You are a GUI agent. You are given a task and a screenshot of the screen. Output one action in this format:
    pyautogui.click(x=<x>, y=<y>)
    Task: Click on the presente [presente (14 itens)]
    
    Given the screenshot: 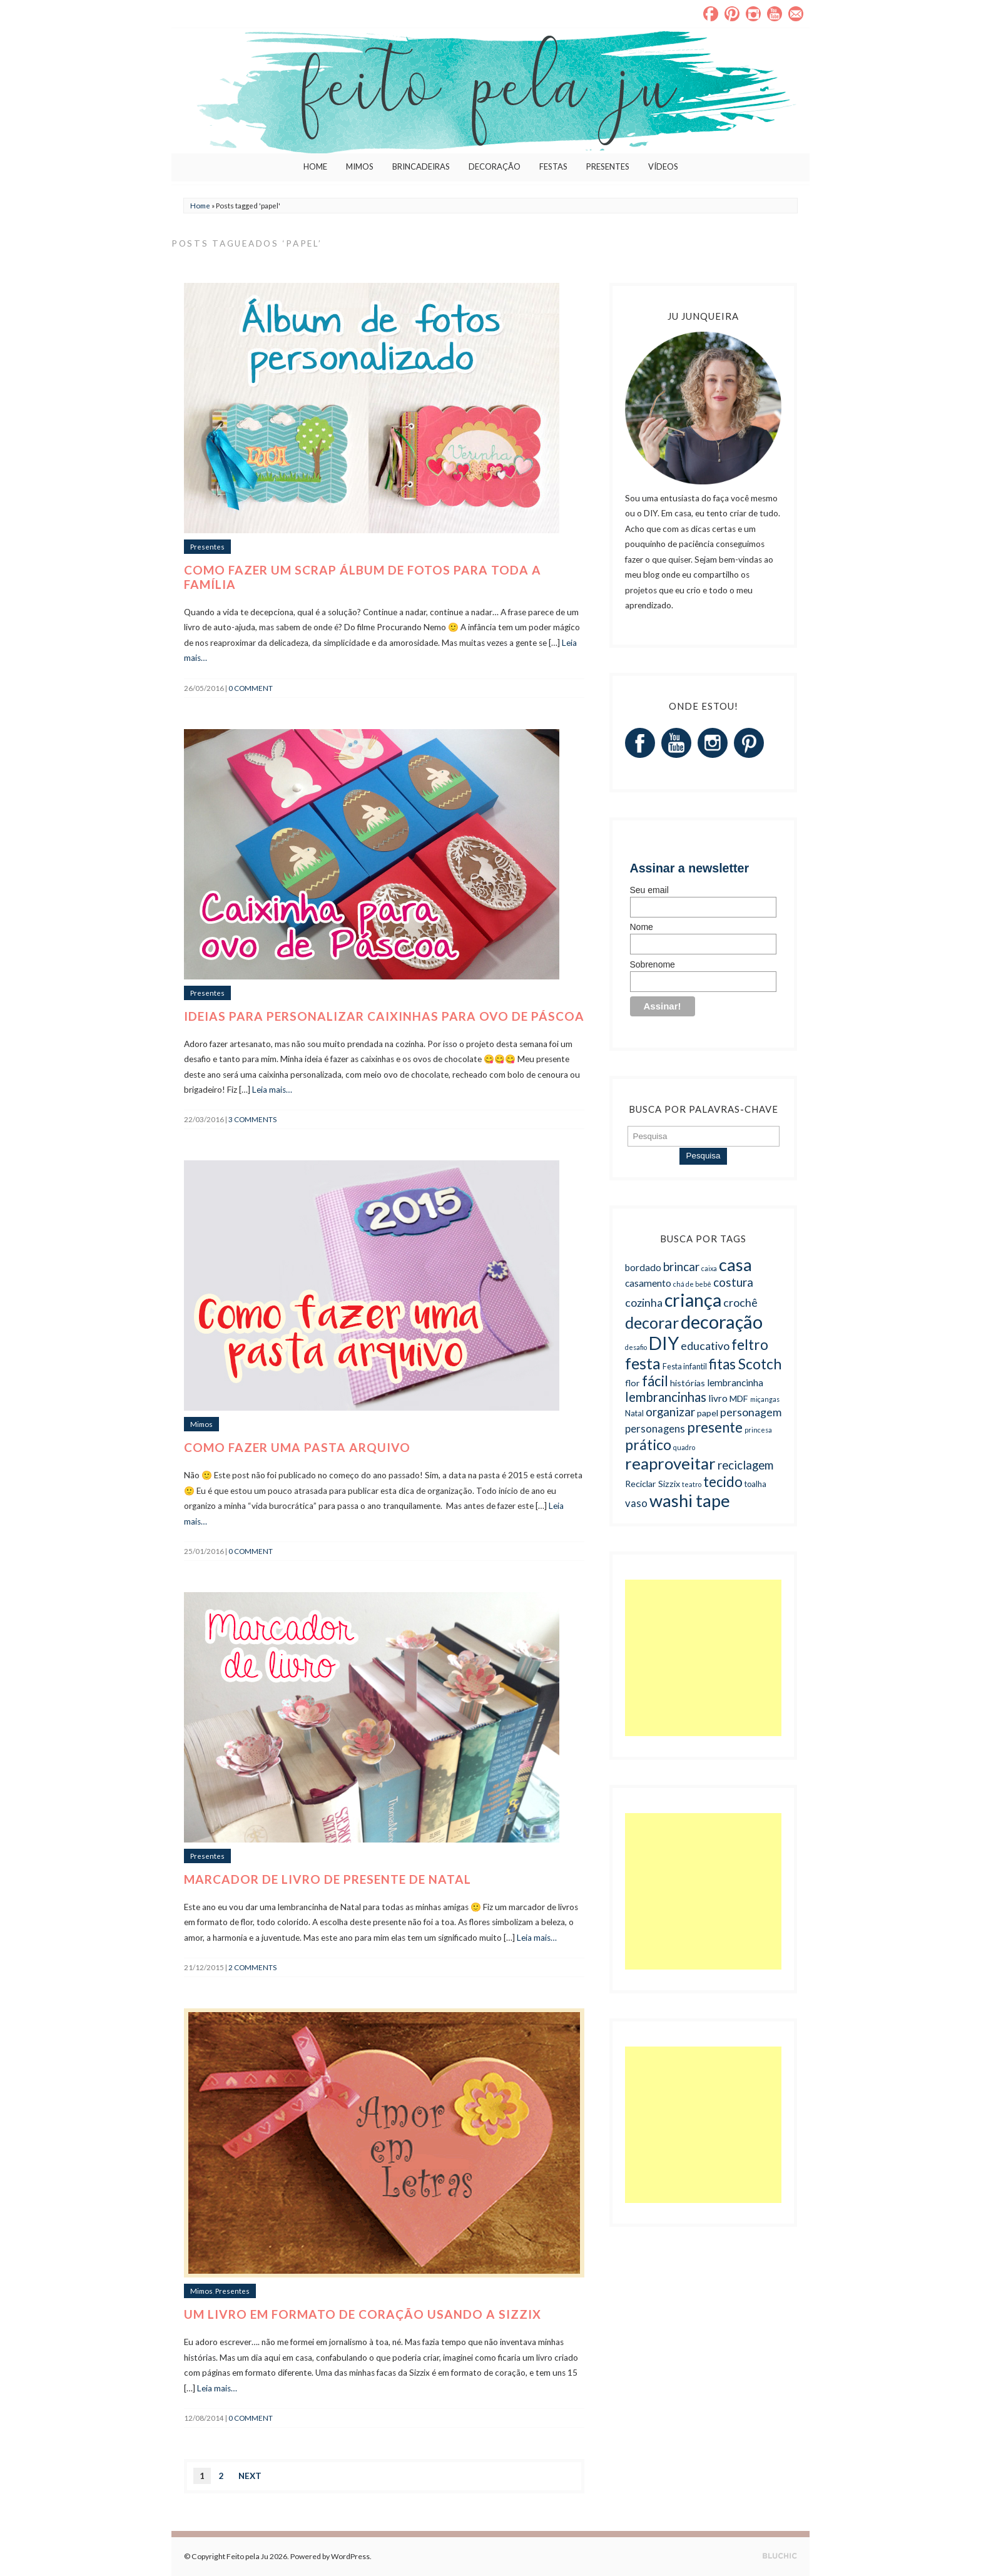 What is the action you would take?
    pyautogui.click(x=715, y=1427)
    